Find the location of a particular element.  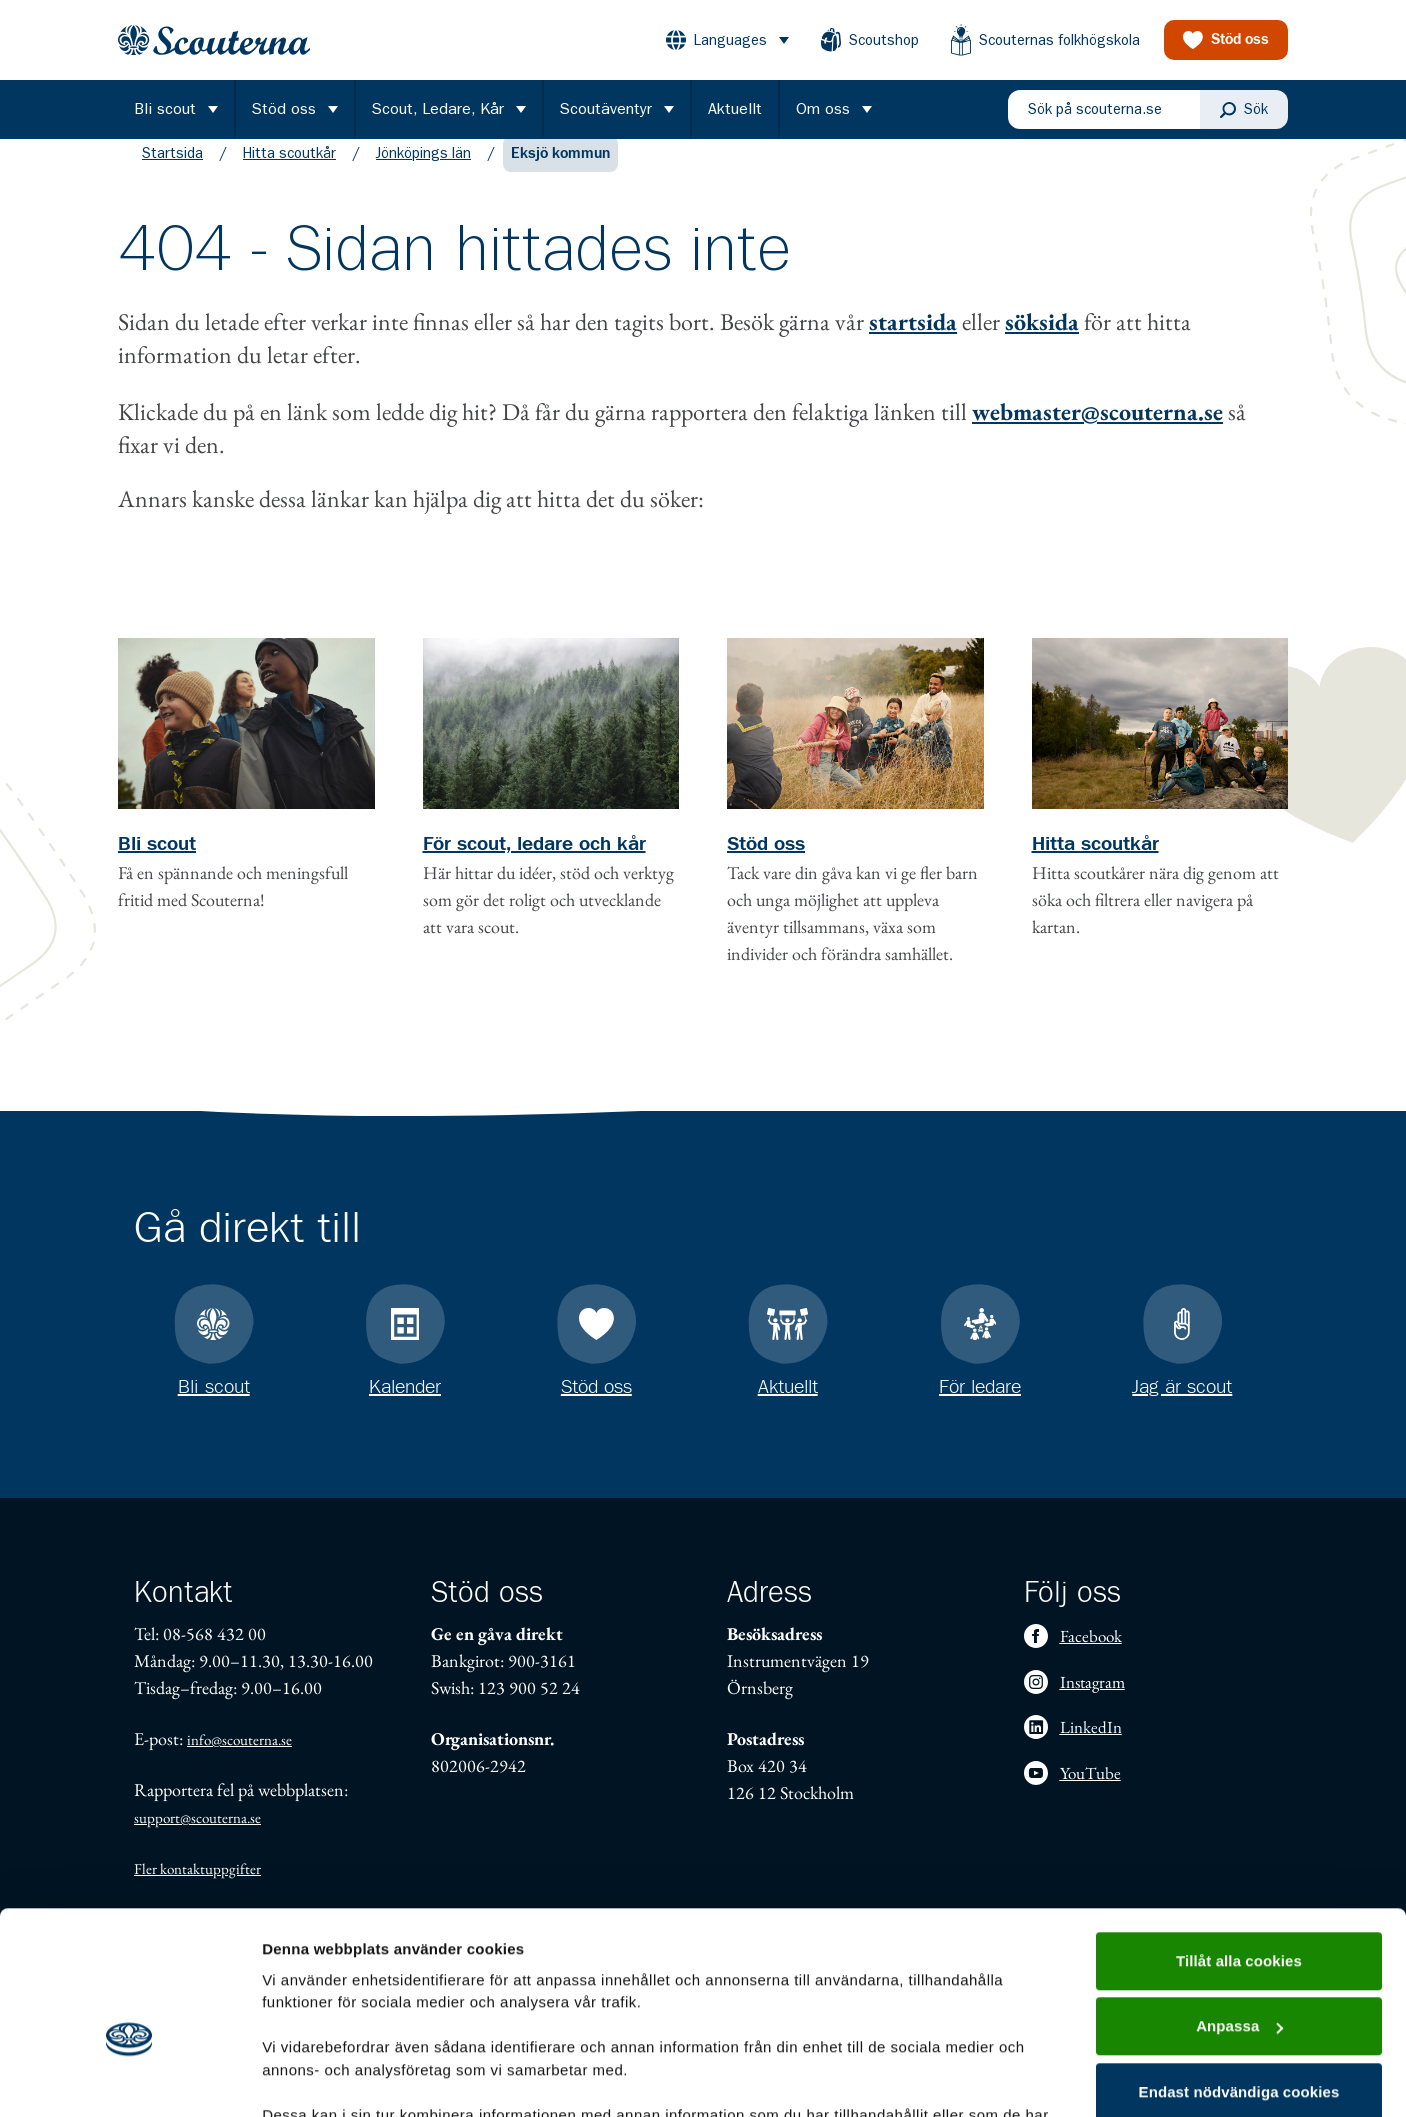

Hitta scoutkår is located at coordinates (289, 173).